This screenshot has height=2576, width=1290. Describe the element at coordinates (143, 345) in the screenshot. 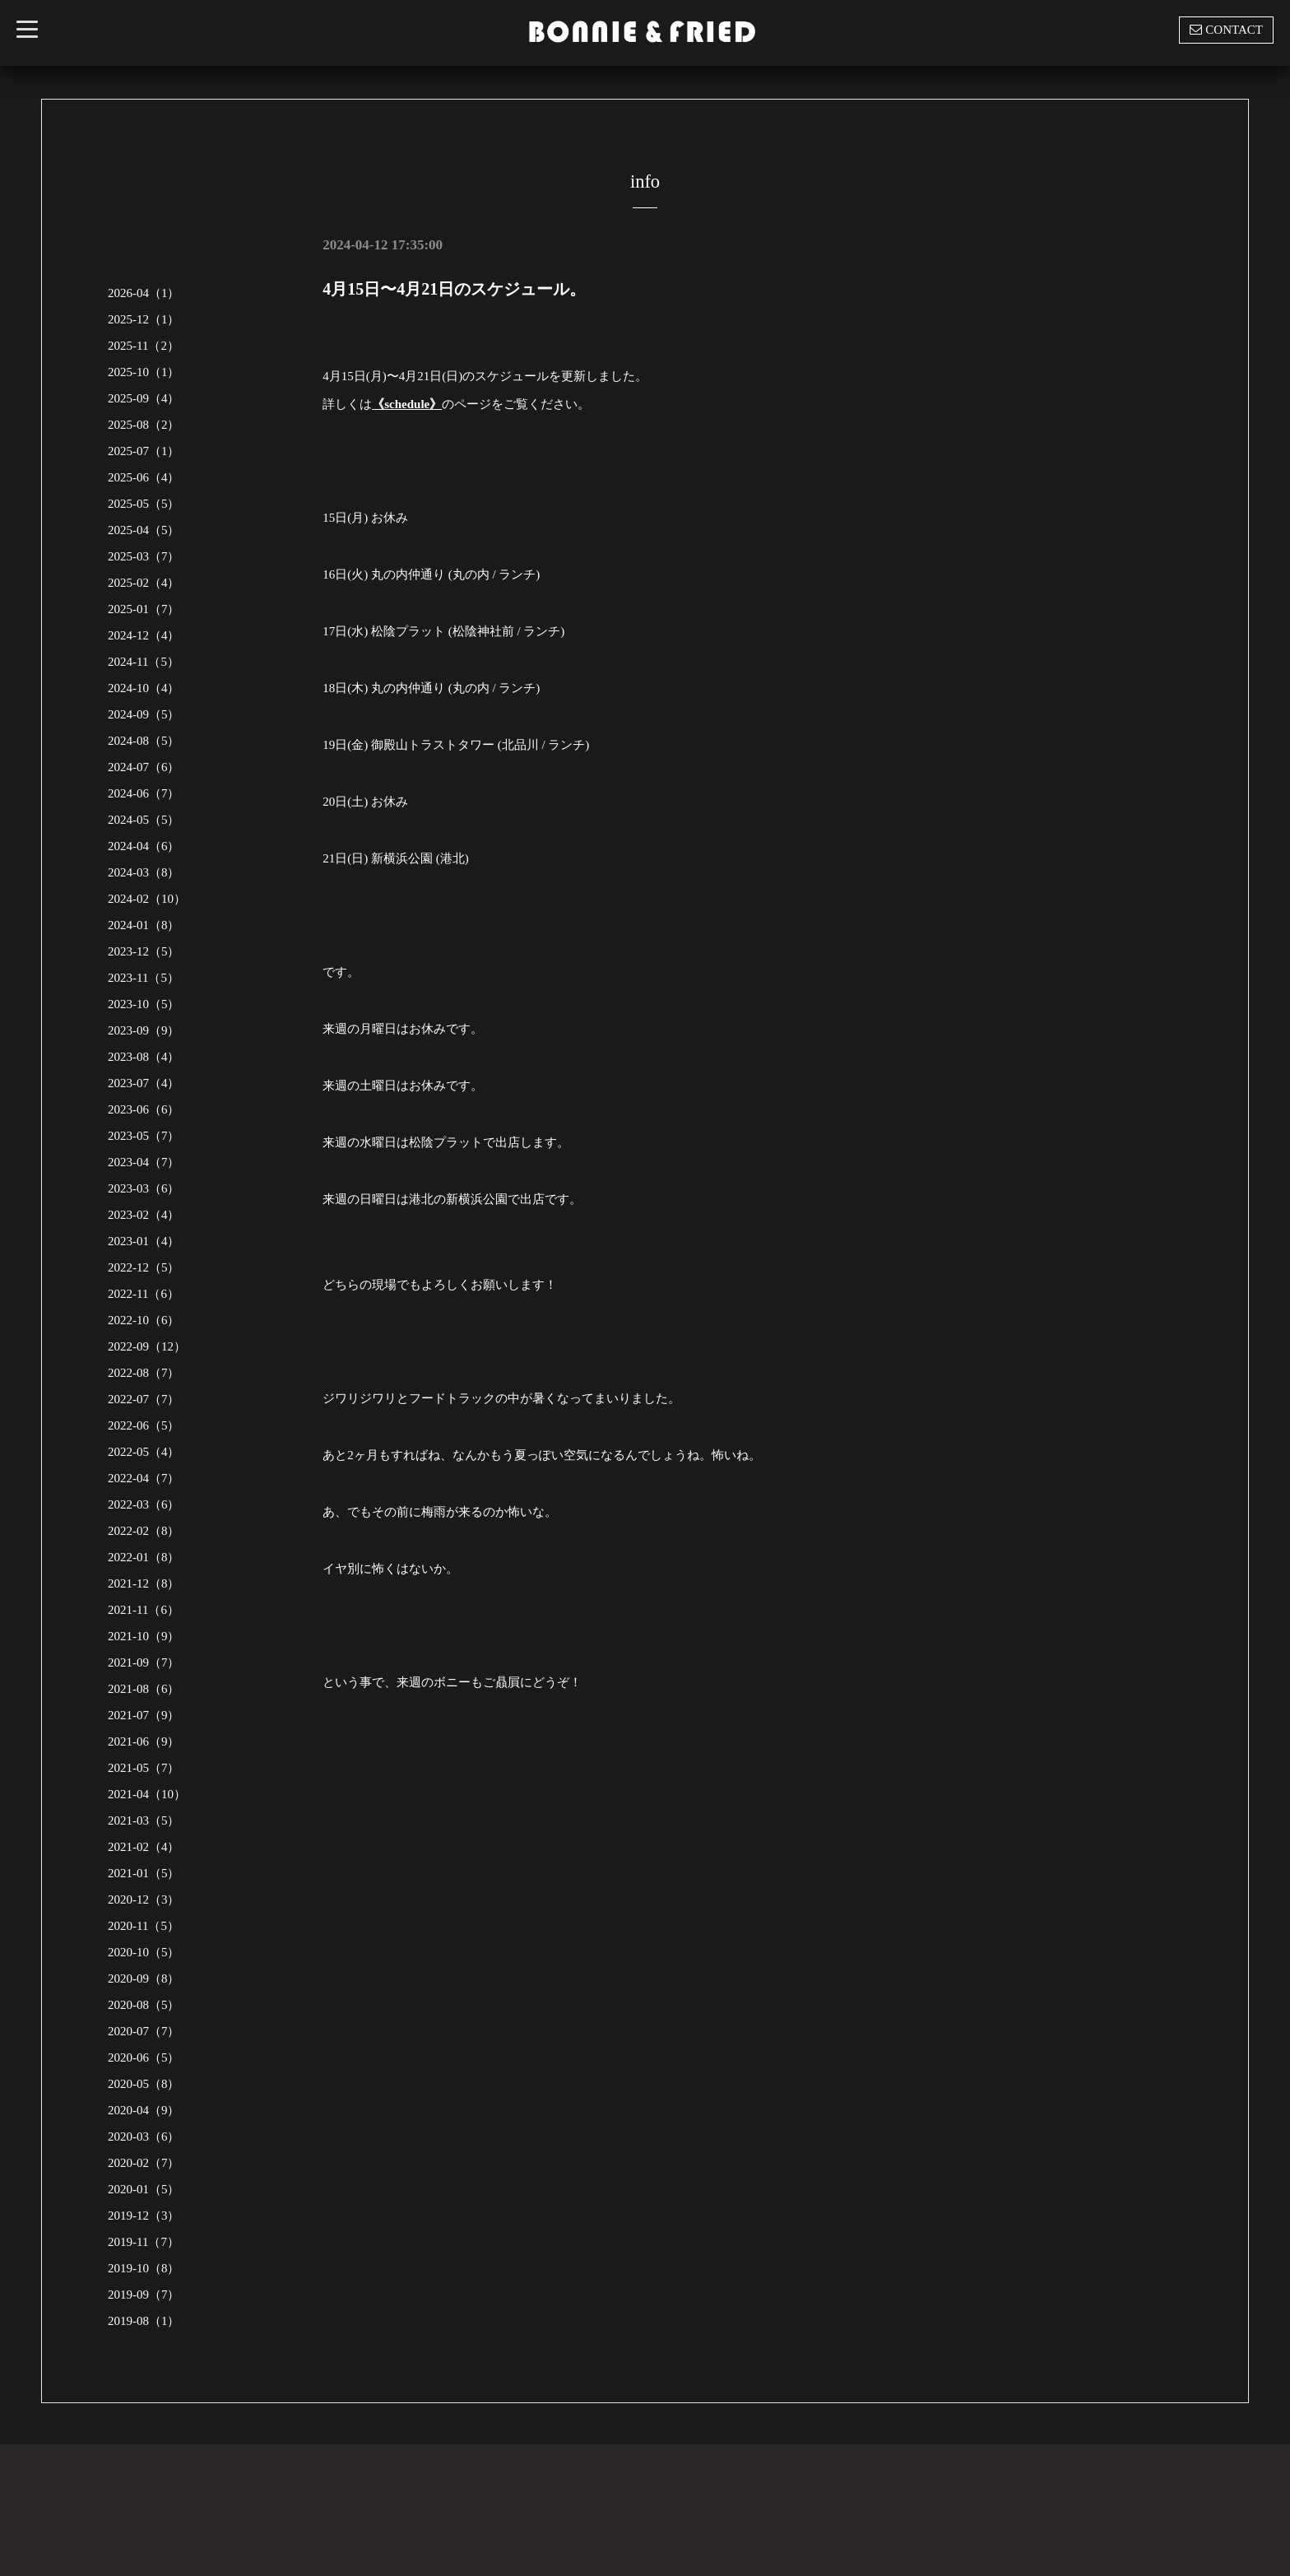

I see `2025-11（2）` at that location.